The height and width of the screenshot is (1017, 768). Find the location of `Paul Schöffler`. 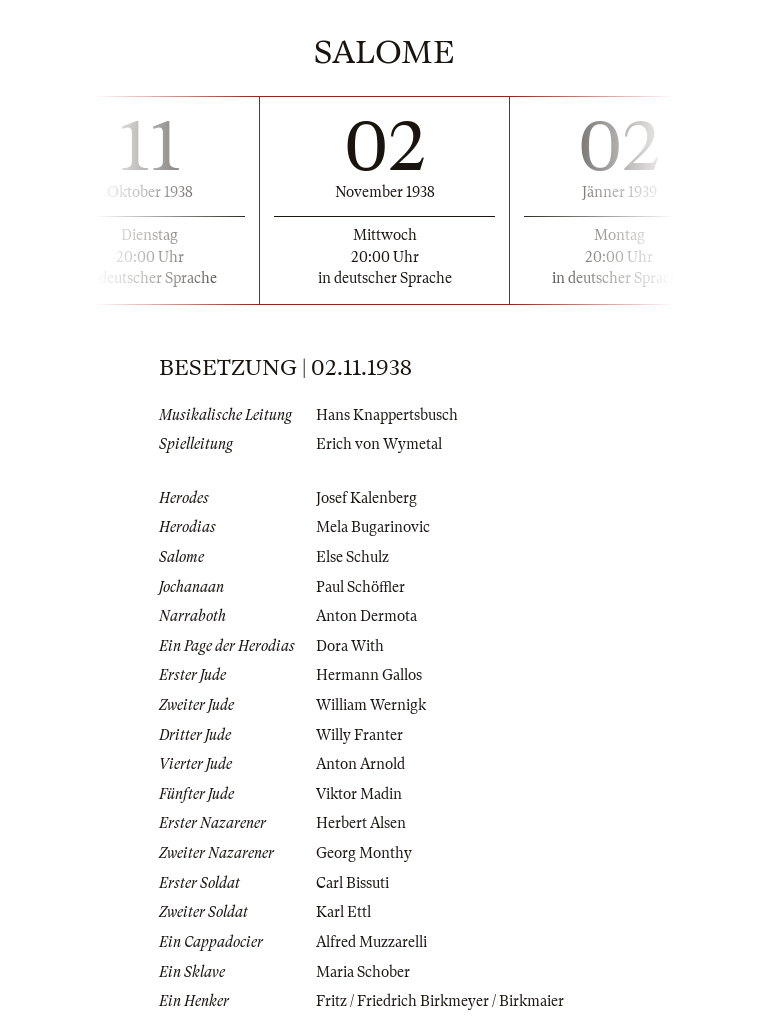

Paul Schöffler is located at coordinates (360, 587).